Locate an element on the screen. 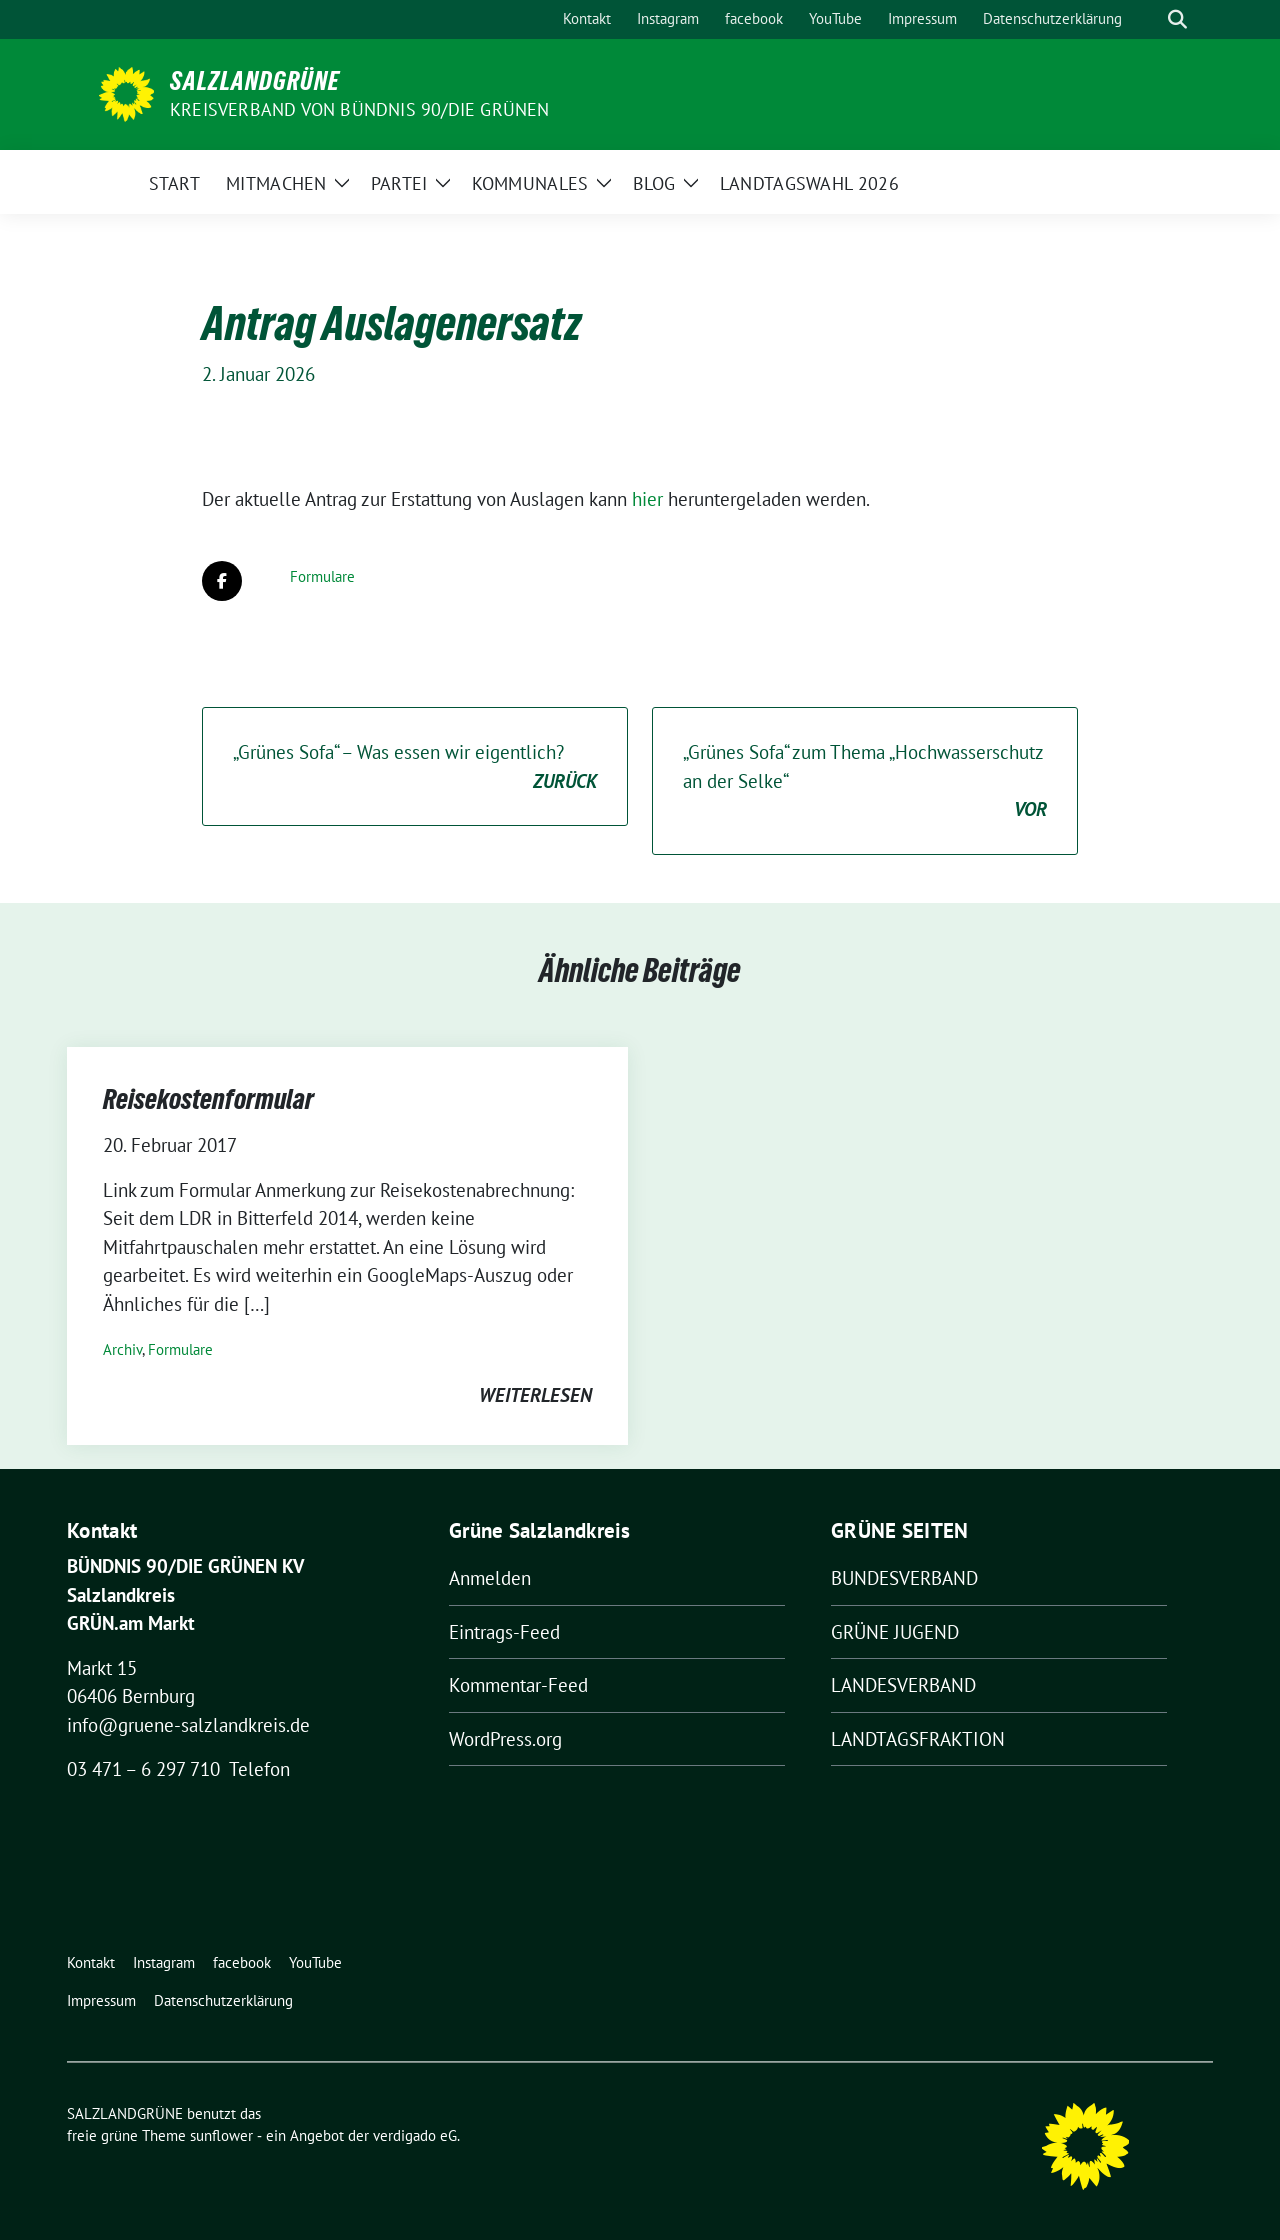  sunflower is located at coordinates (221, 2135).